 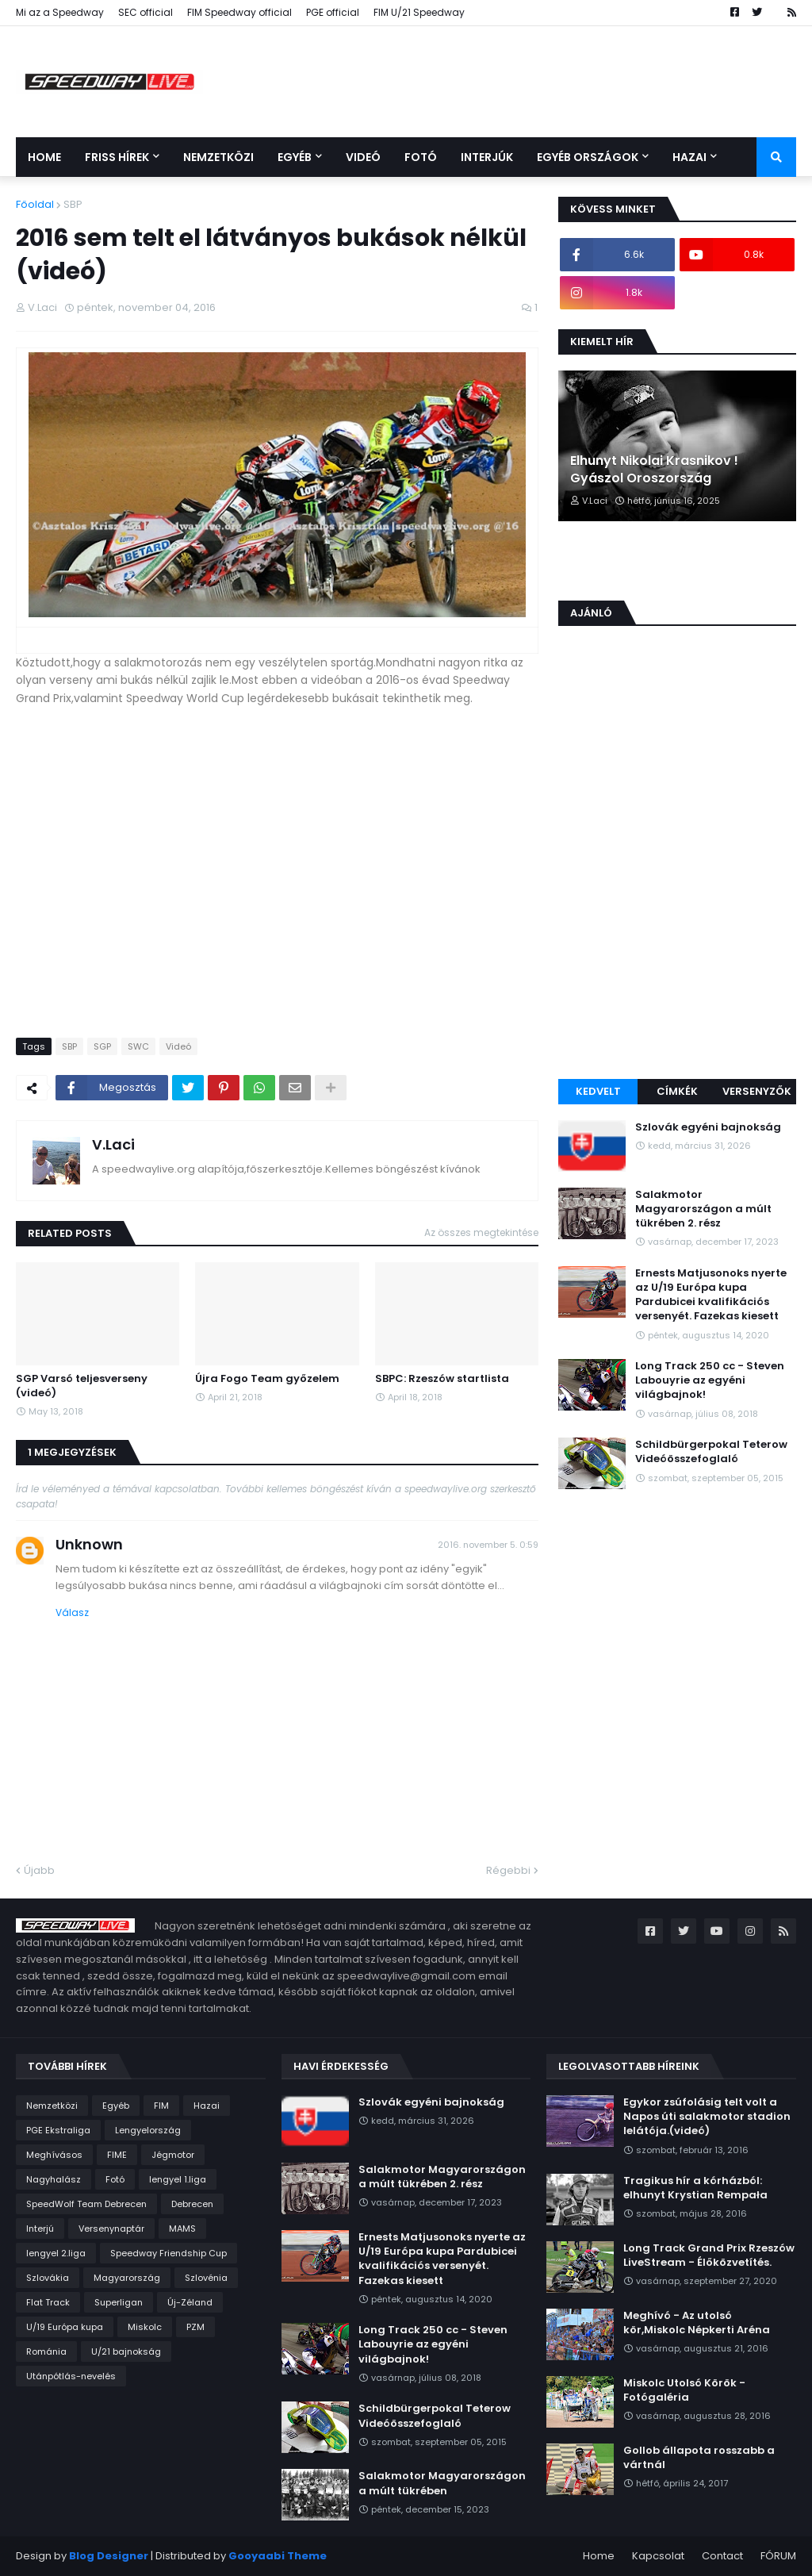 What do you see at coordinates (145, 12) in the screenshot?
I see `SEC official` at bounding box center [145, 12].